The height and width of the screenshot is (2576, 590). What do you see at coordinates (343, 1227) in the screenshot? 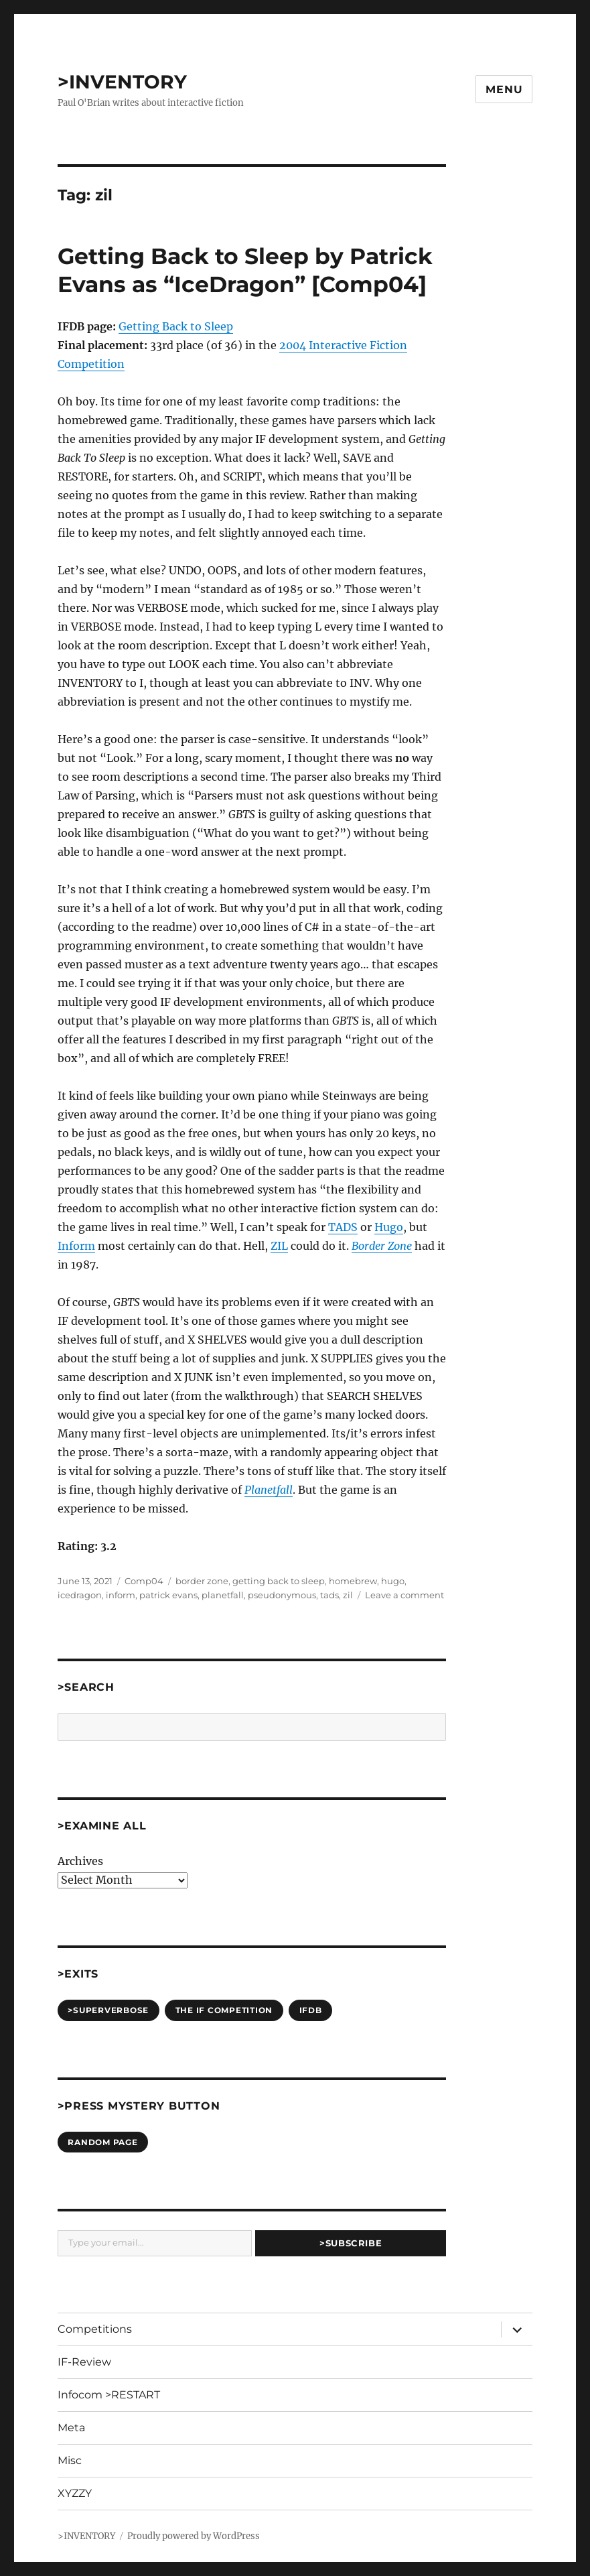
I see `TADS` at bounding box center [343, 1227].